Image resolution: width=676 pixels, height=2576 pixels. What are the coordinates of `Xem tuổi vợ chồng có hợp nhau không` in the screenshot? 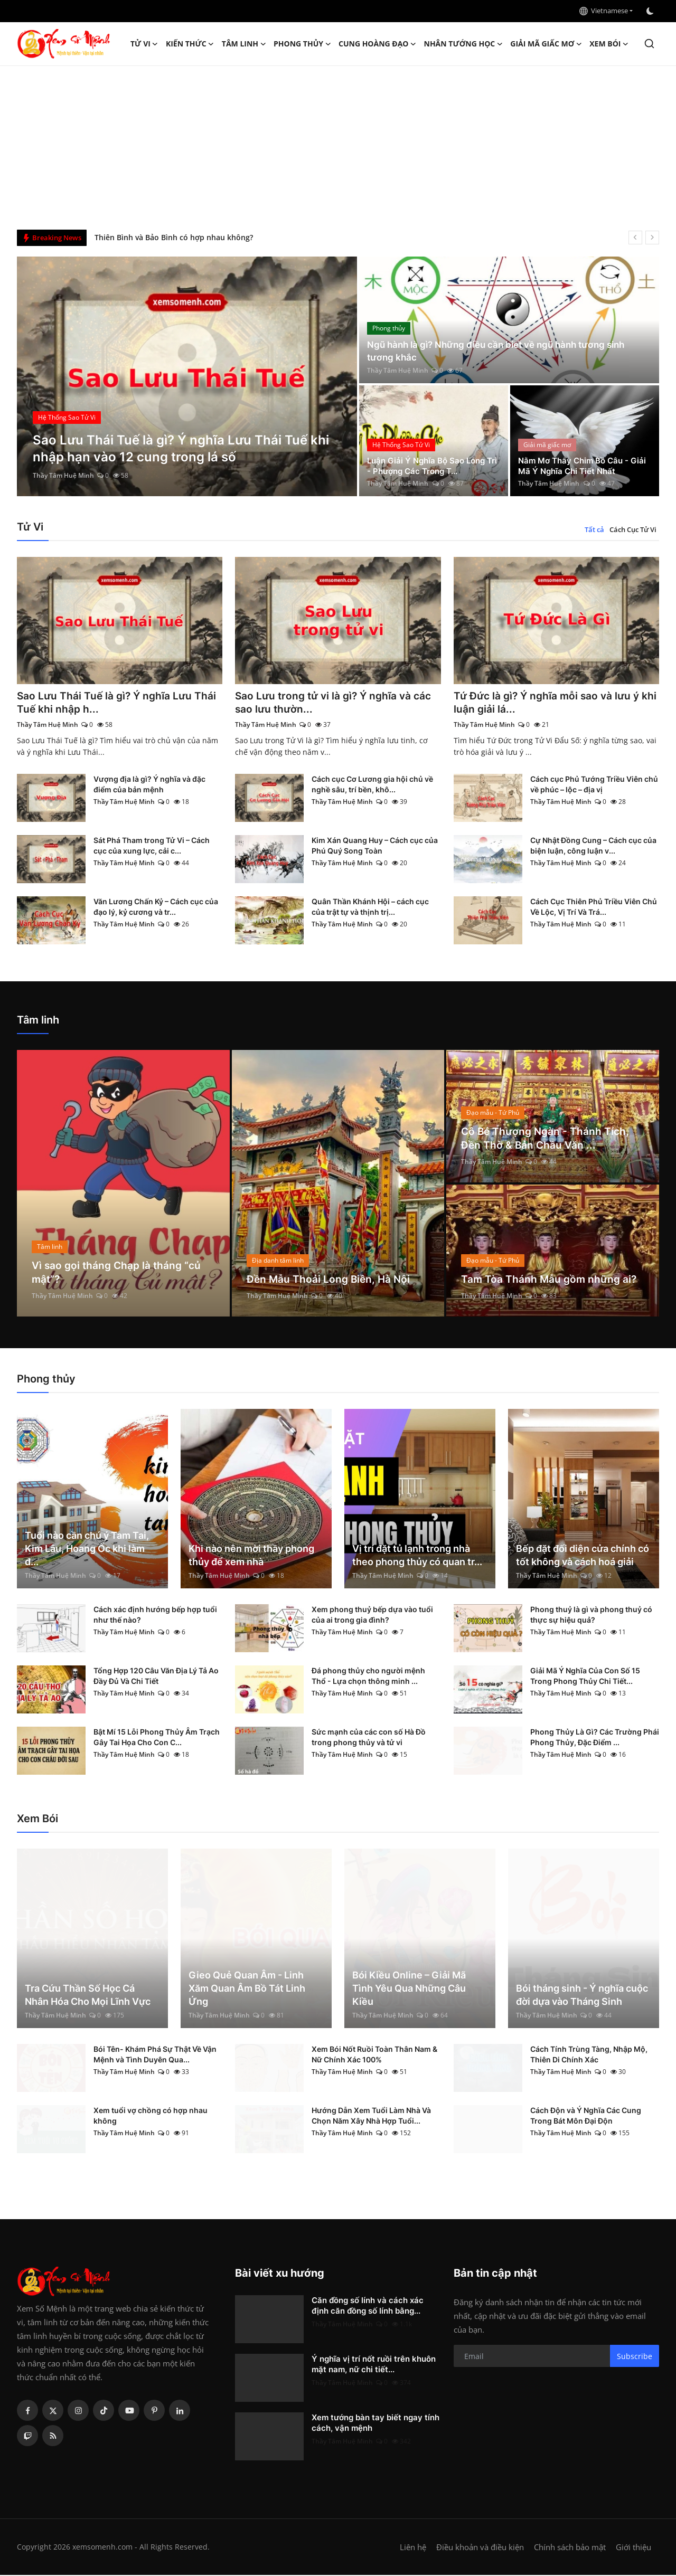 It's located at (150, 2116).